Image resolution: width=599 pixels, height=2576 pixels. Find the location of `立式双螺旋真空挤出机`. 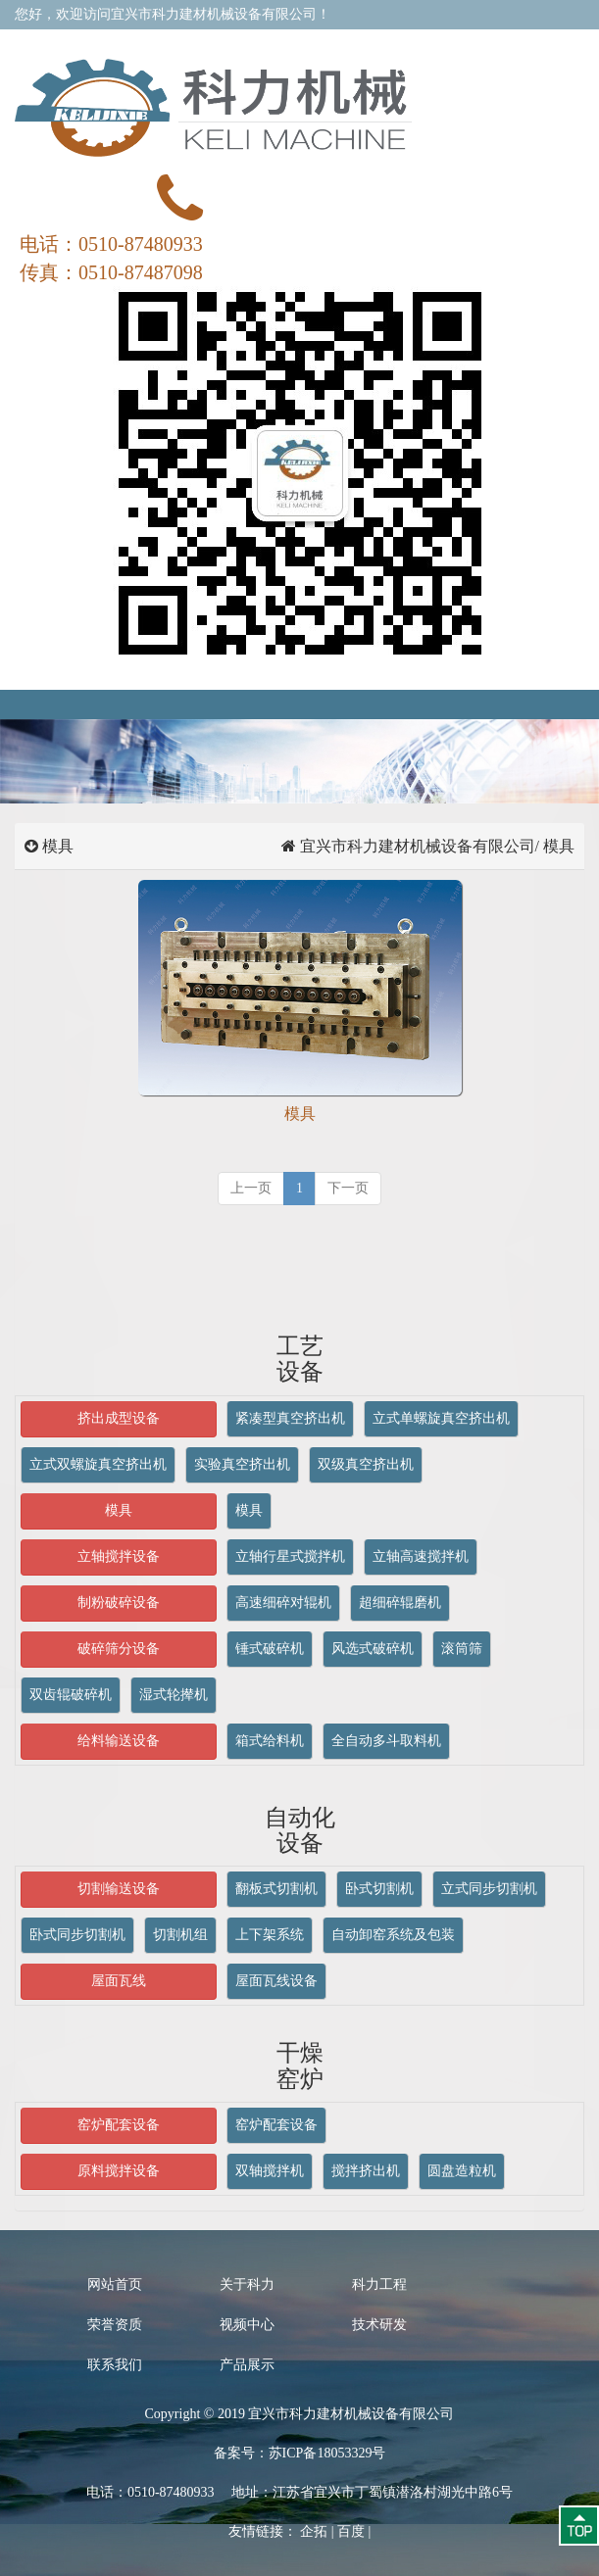

立式双螺旋真空挤出机 is located at coordinates (98, 1464).